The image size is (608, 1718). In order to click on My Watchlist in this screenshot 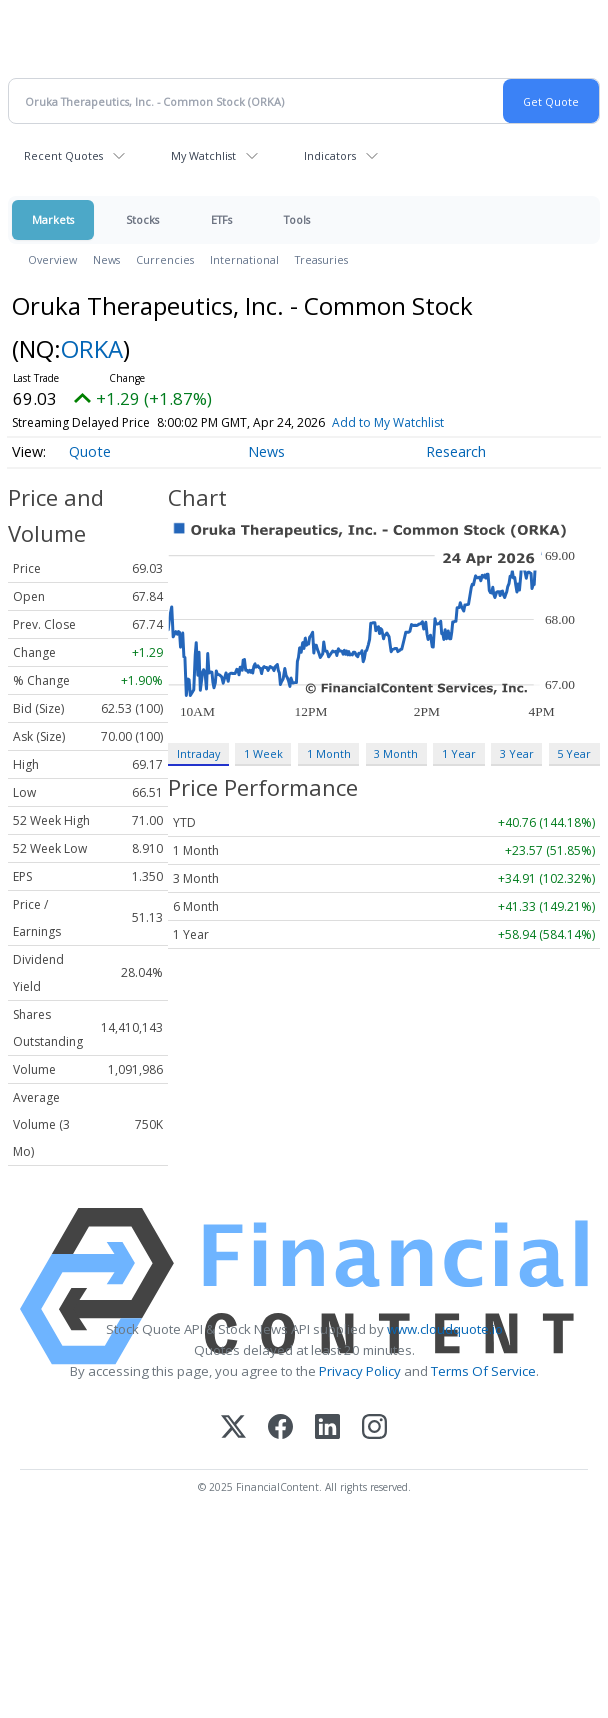, I will do `click(203, 155)`.